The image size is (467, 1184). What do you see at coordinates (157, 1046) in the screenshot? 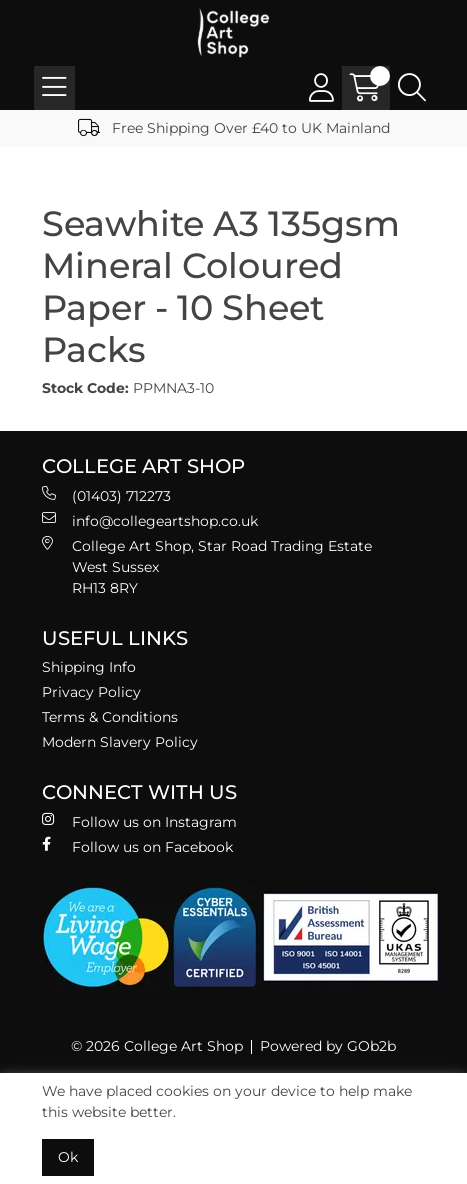
I see `© 2026 College Art Shop` at bounding box center [157, 1046].